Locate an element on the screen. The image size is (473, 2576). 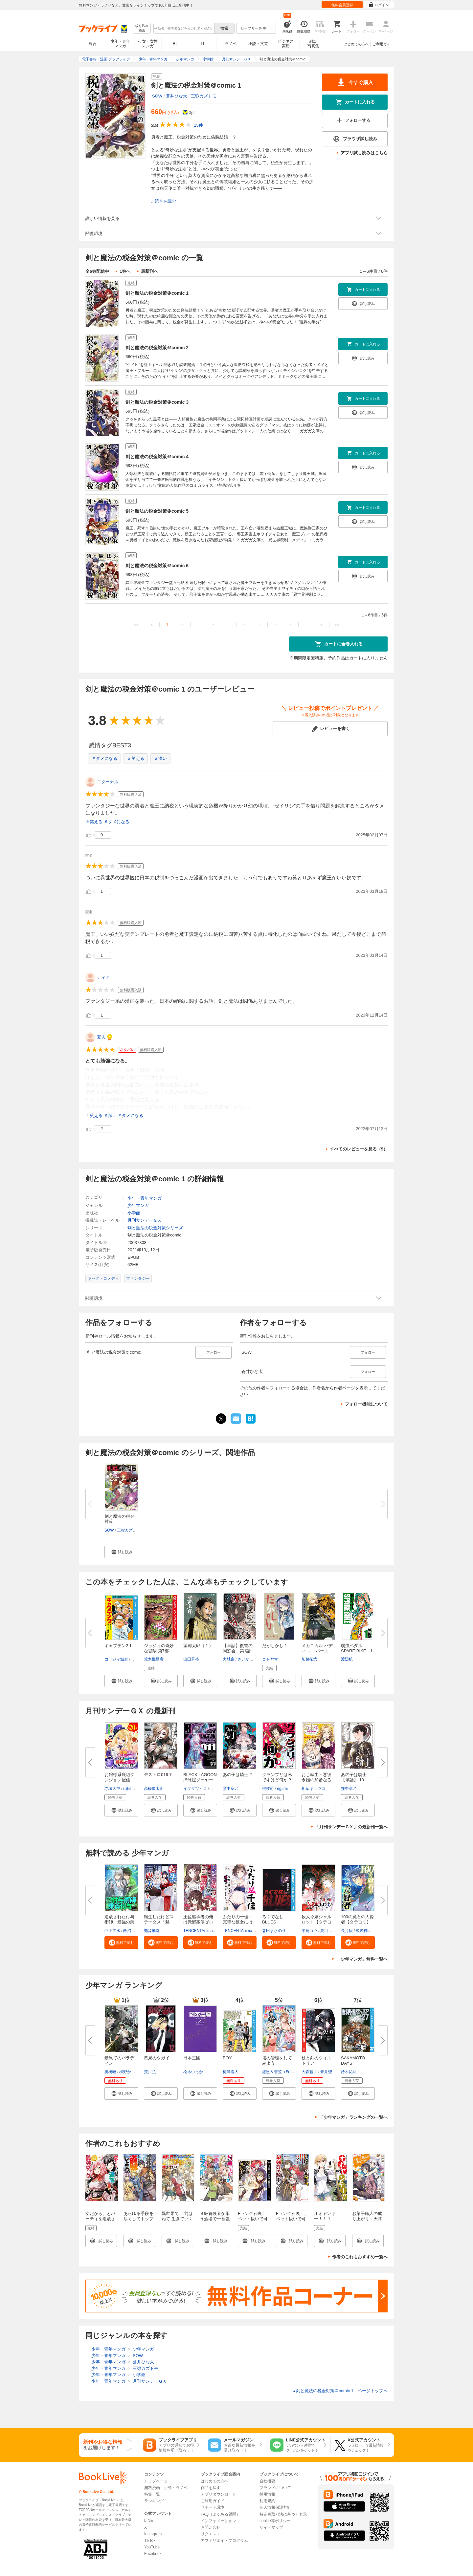
「少年マンガ」無料一覧へ is located at coordinates (362, 1959).